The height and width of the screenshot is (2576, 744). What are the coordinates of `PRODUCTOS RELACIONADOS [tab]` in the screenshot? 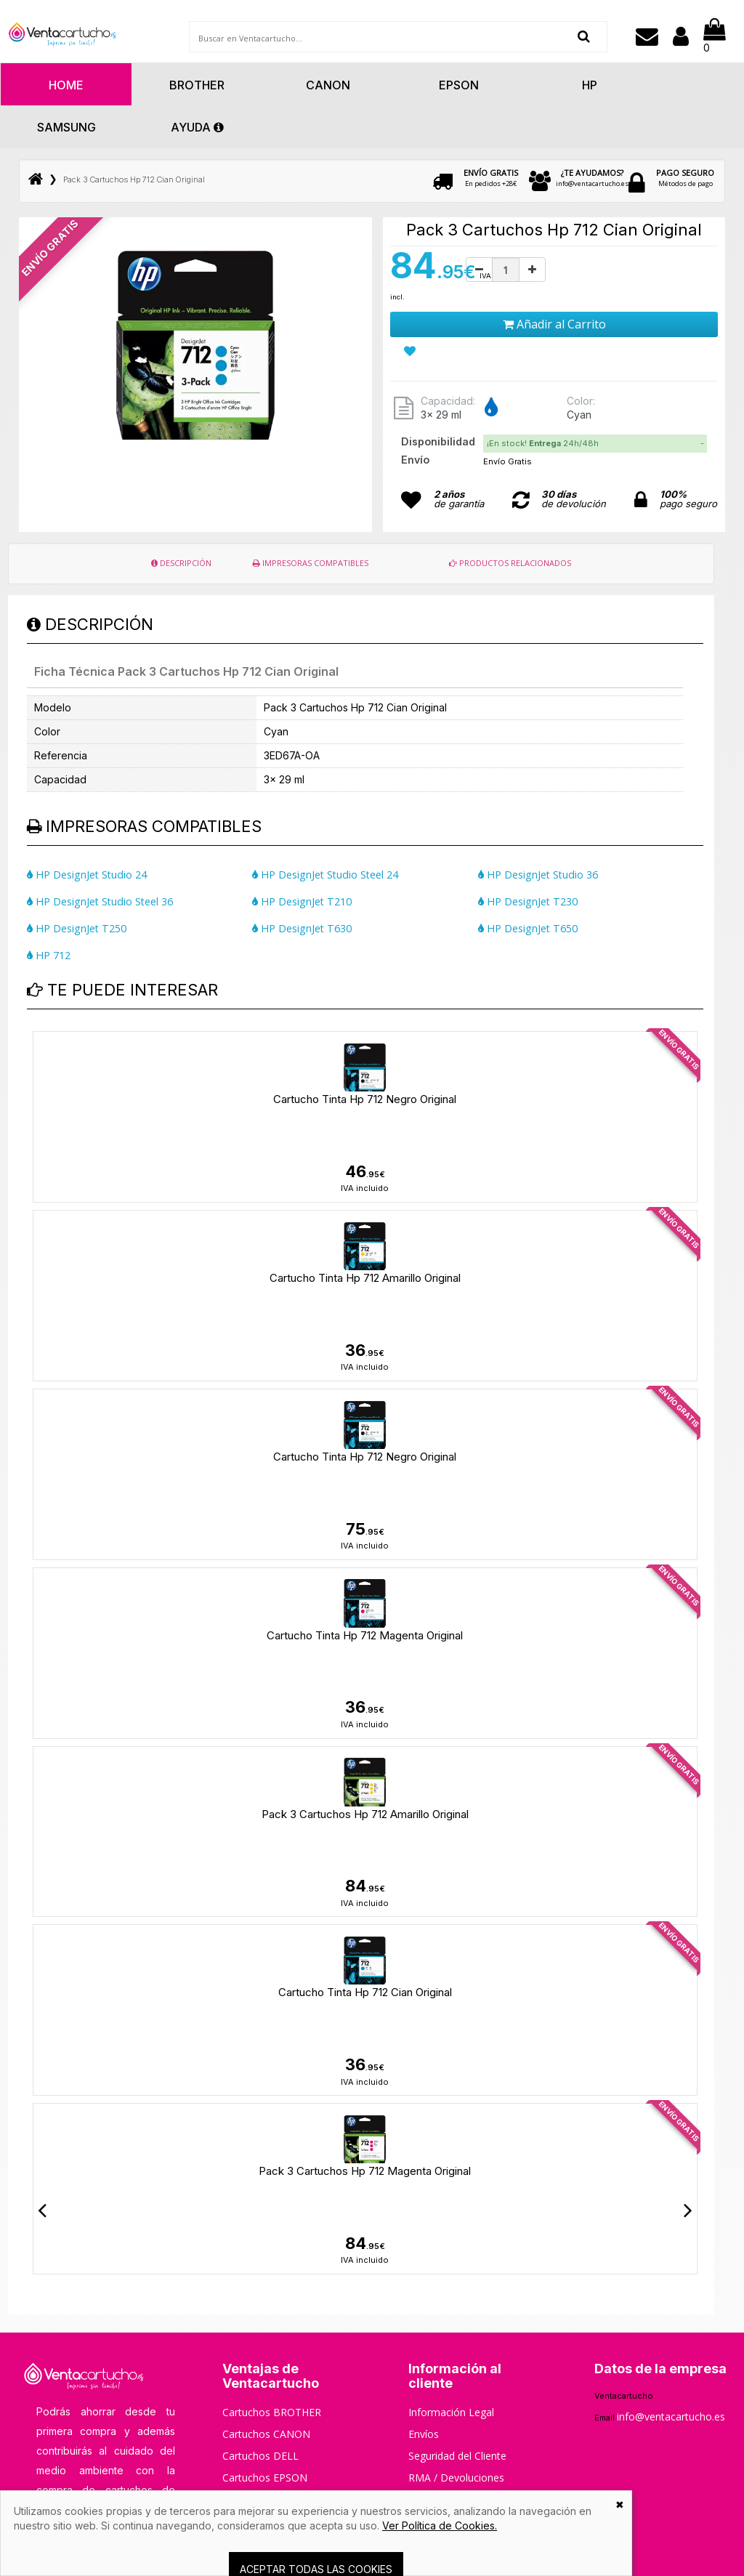 It's located at (510, 562).